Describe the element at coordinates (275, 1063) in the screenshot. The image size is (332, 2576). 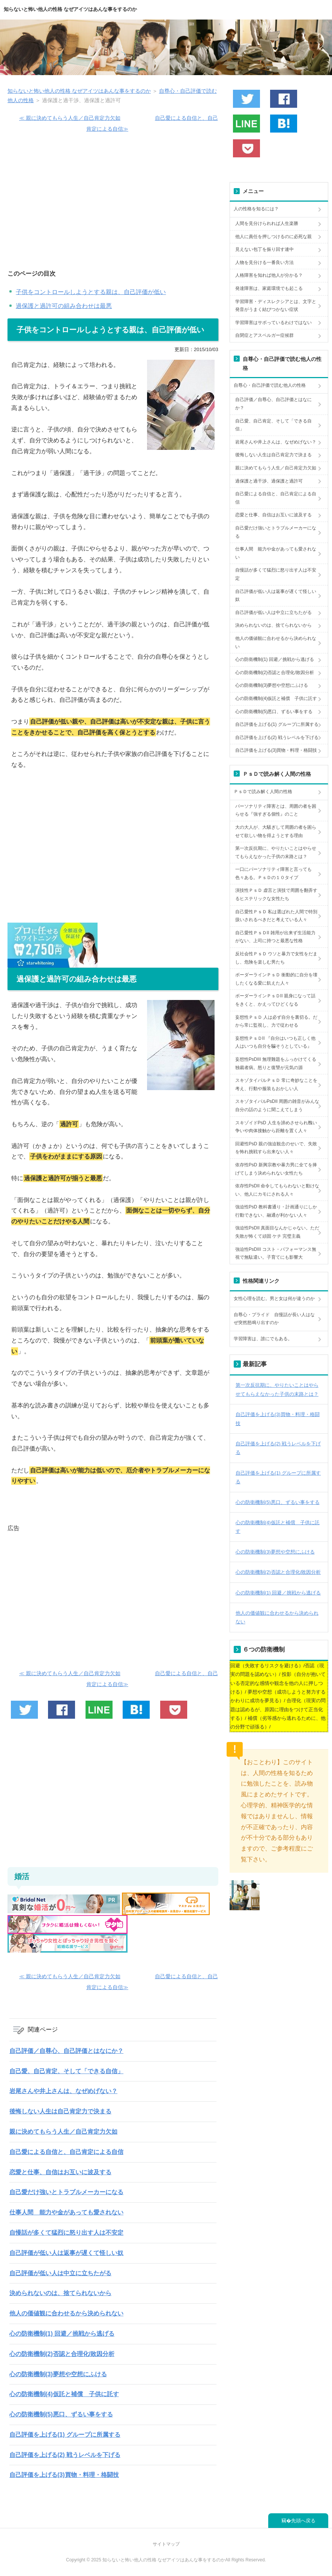
I see `妄想性PsDIII 無理難題をふっかけてくる独裁者病。怒りと復讐が元気の源` at that location.